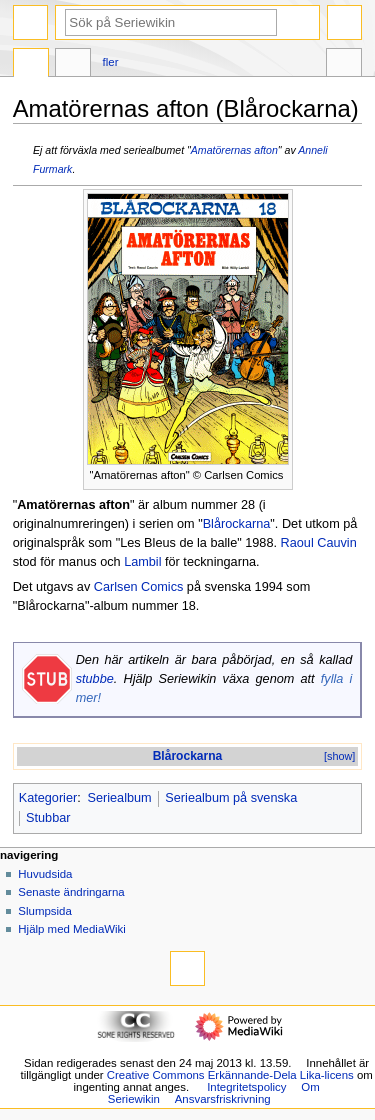 Image resolution: width=375 pixels, height=1120 pixels. Describe the element at coordinates (234, 150) in the screenshot. I see `Amatörernas afton` at that location.